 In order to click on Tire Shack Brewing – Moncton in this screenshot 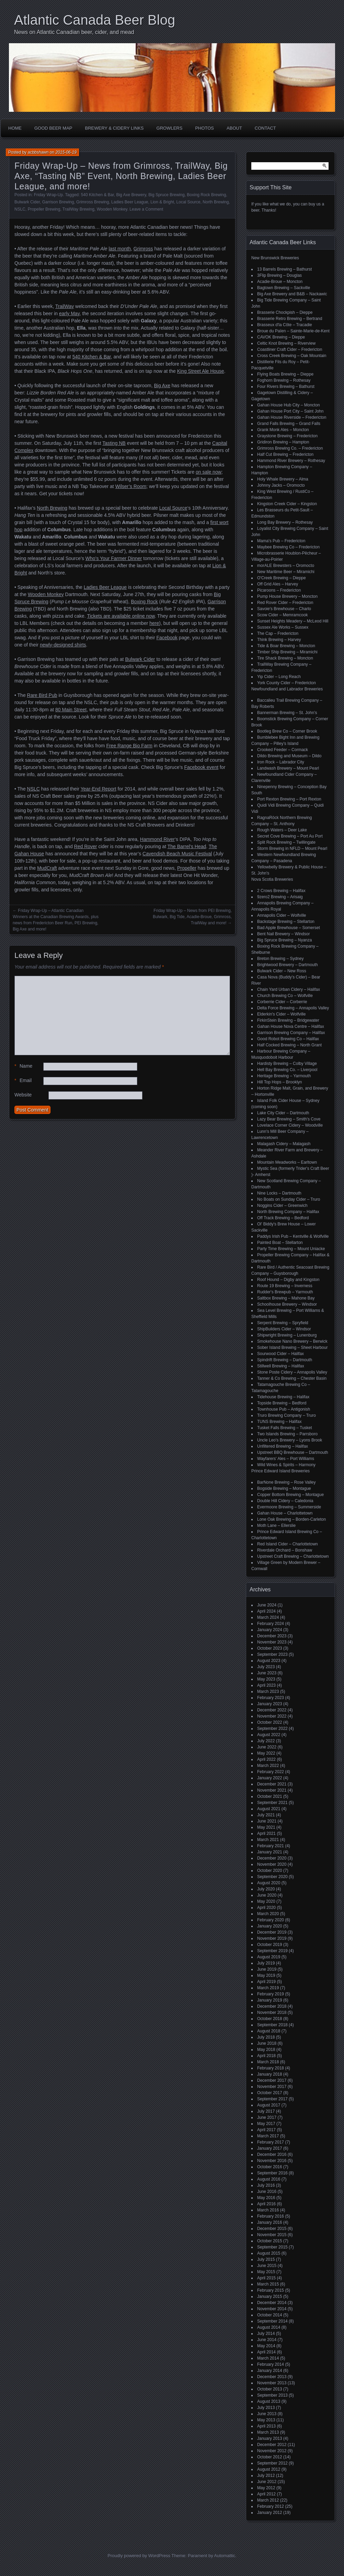, I will do `click(285, 658)`.